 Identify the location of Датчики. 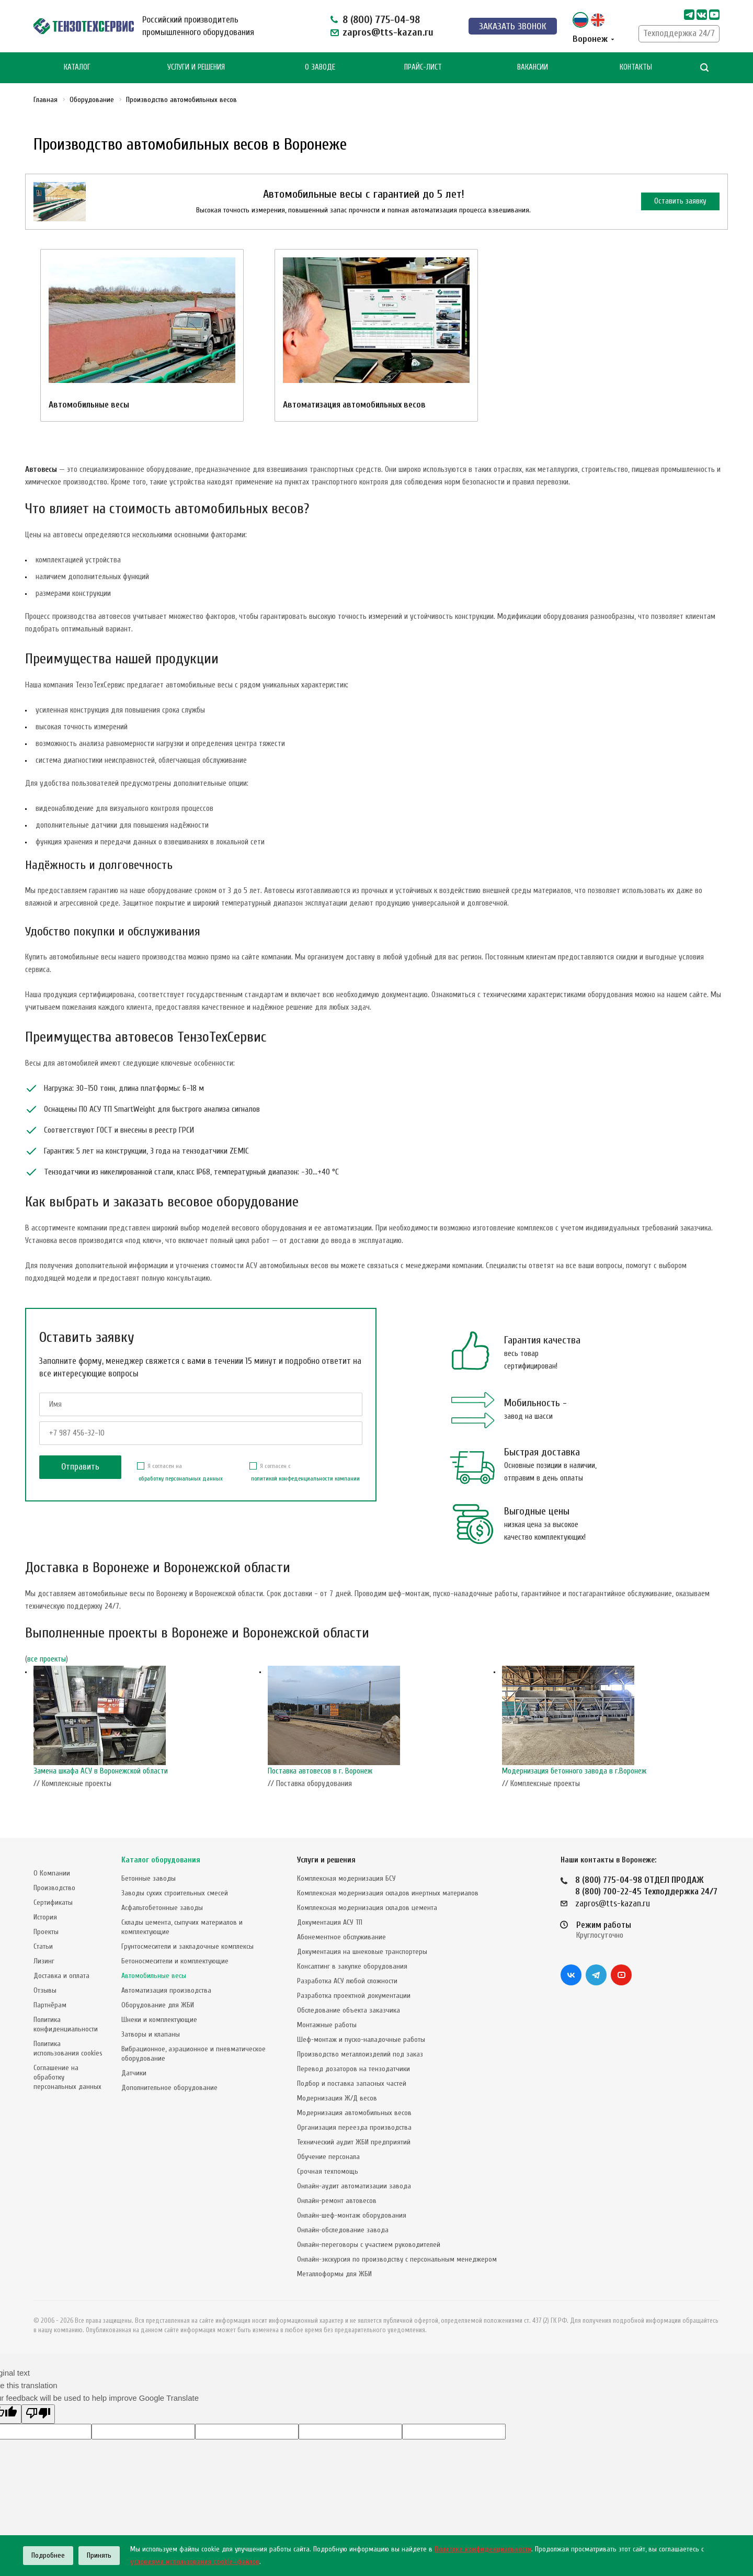
(133, 2073).